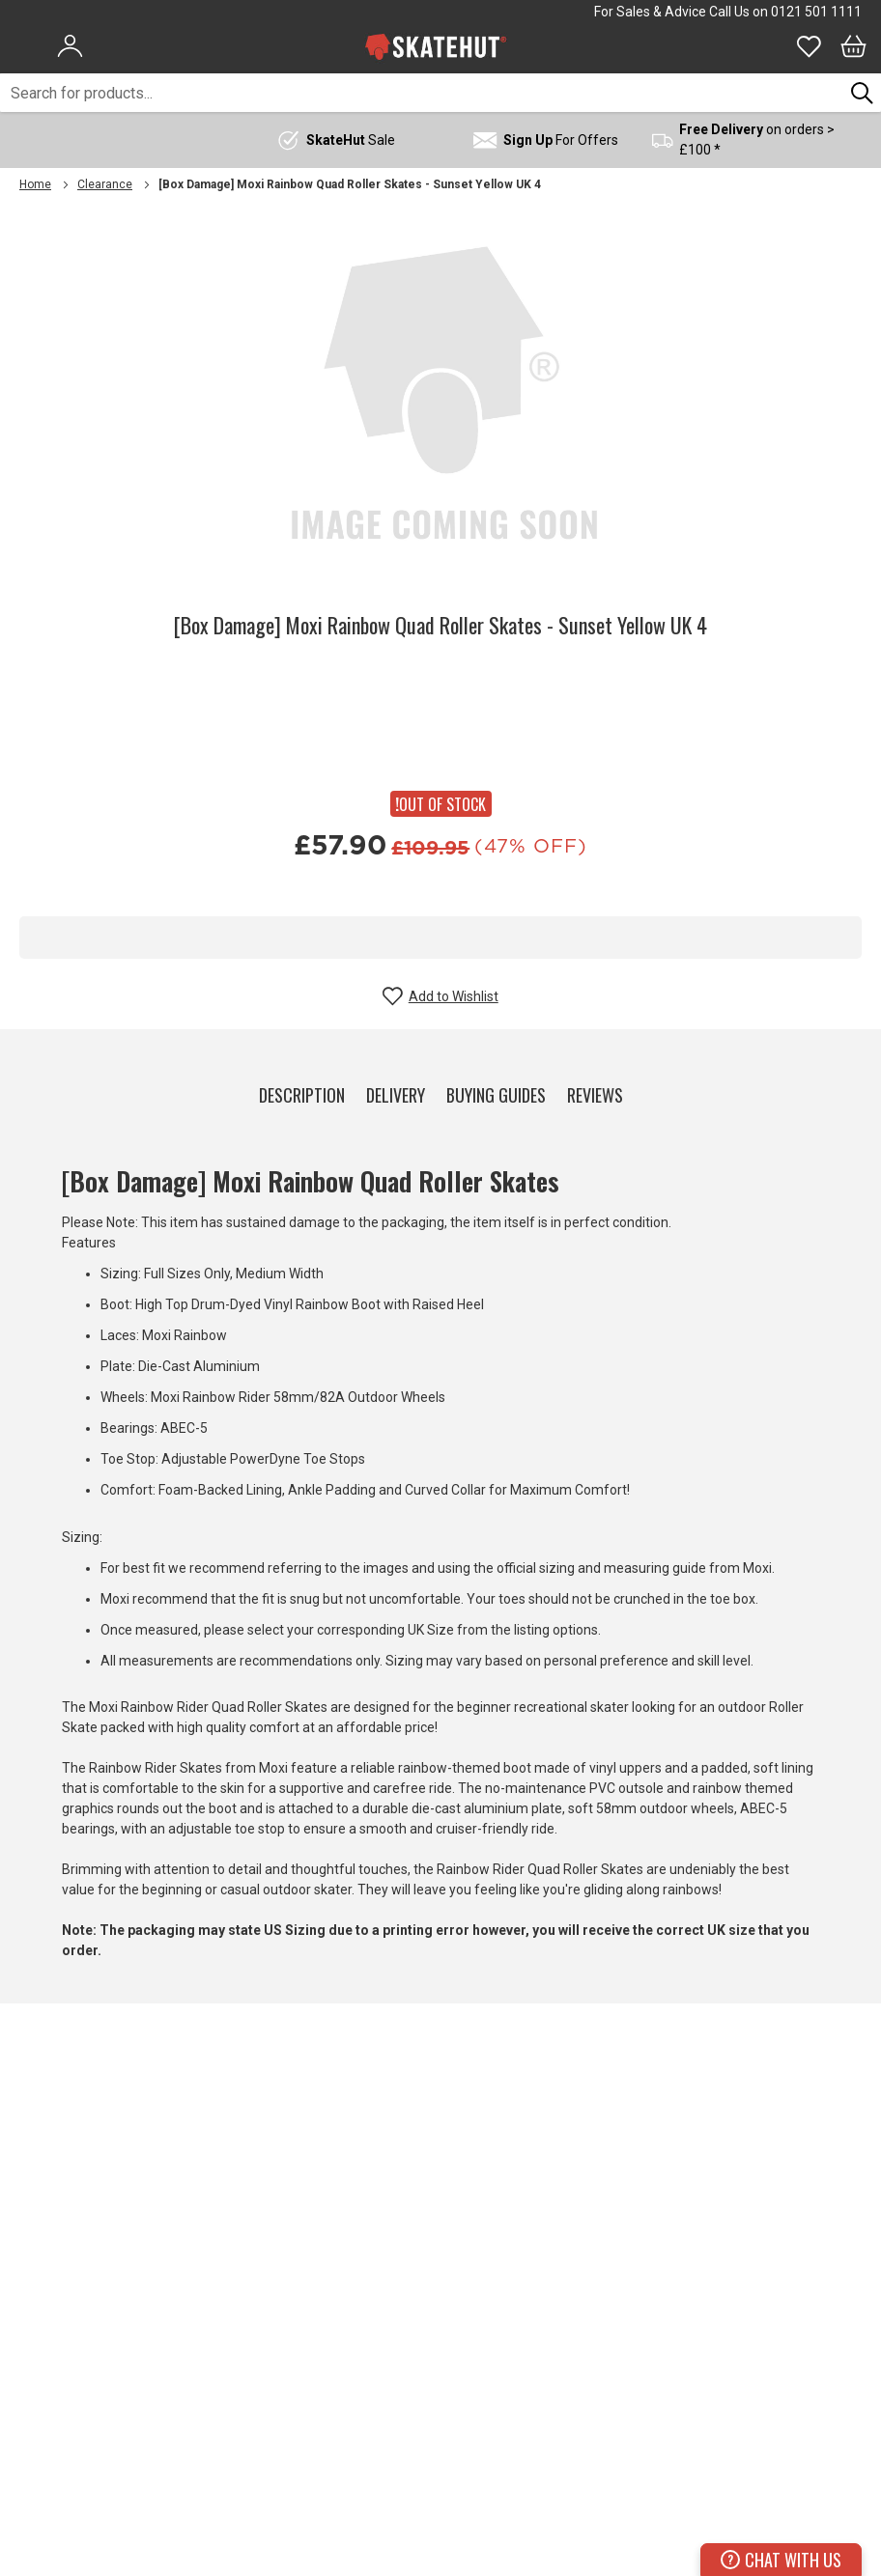 The height and width of the screenshot is (2576, 881). I want to click on 0121 501 1111, so click(816, 11).